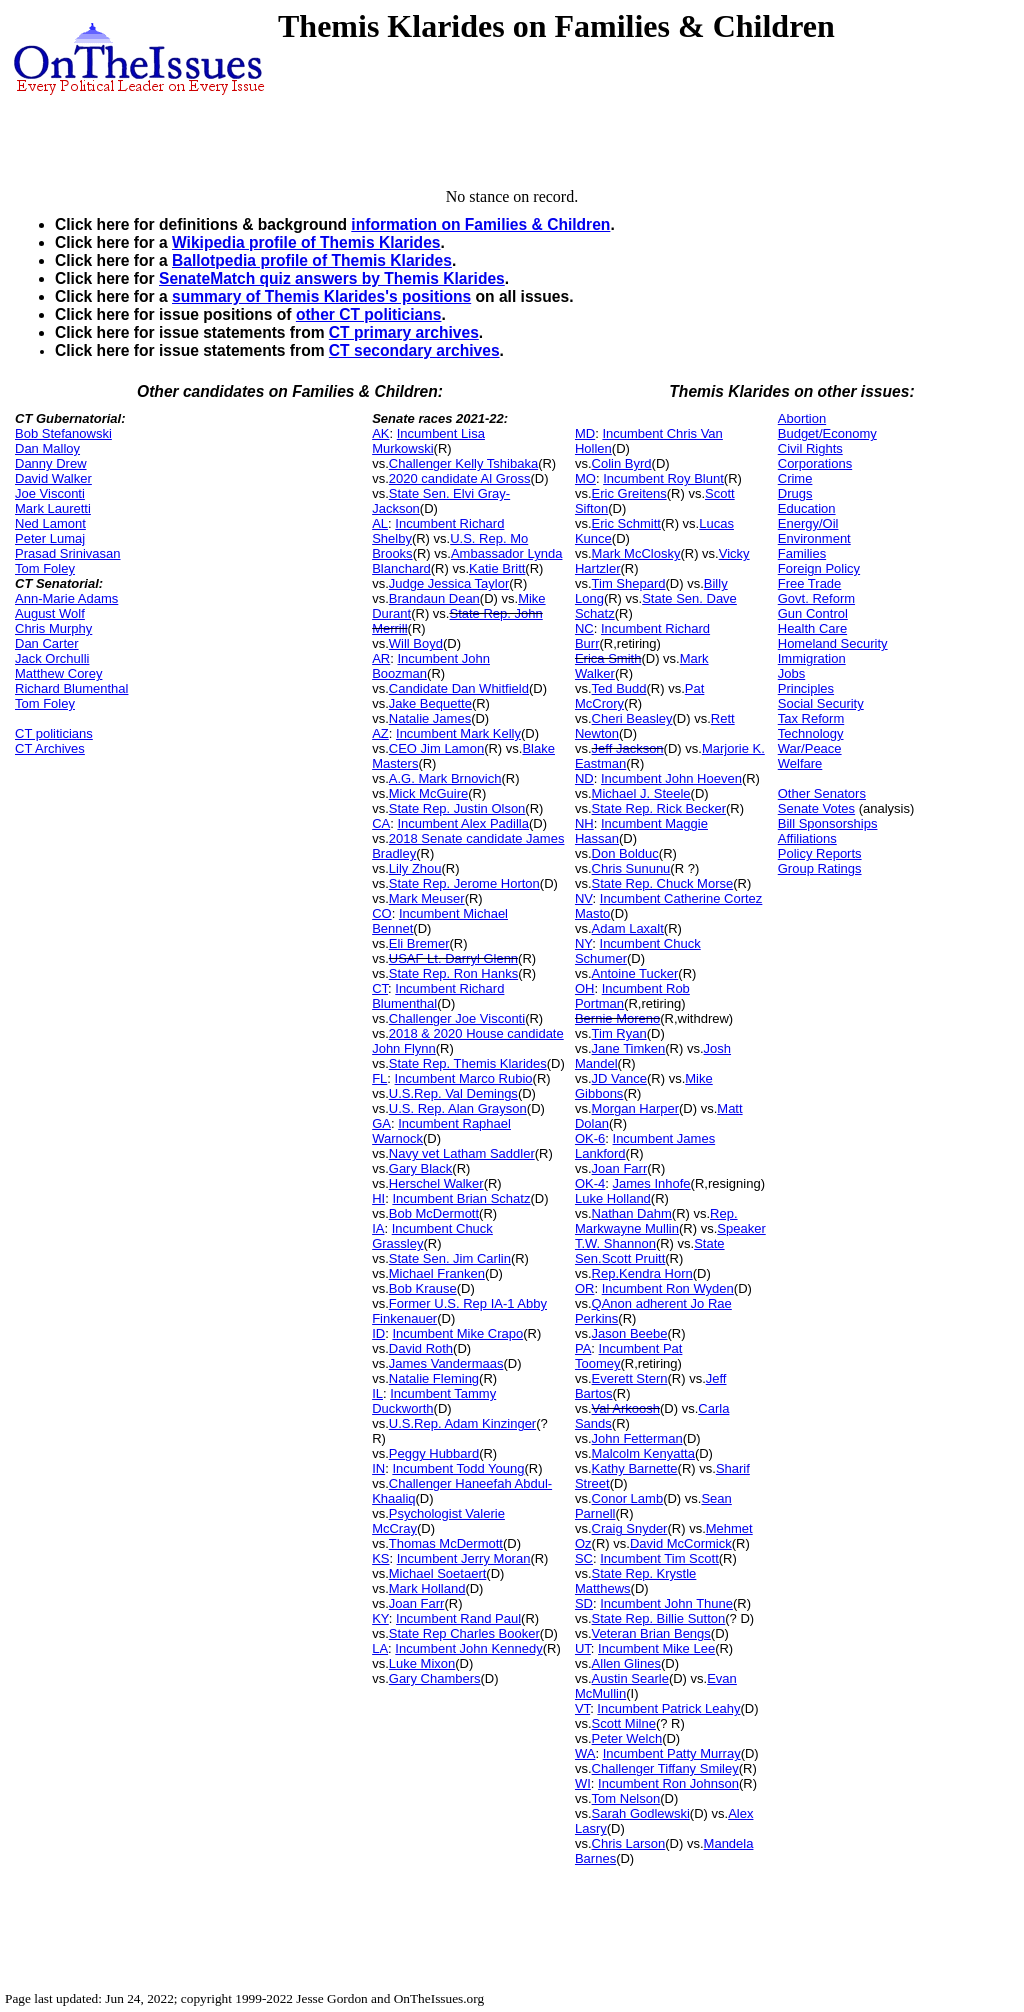 The image size is (1024, 2012). I want to click on Everett Stern, so click(630, 1378).